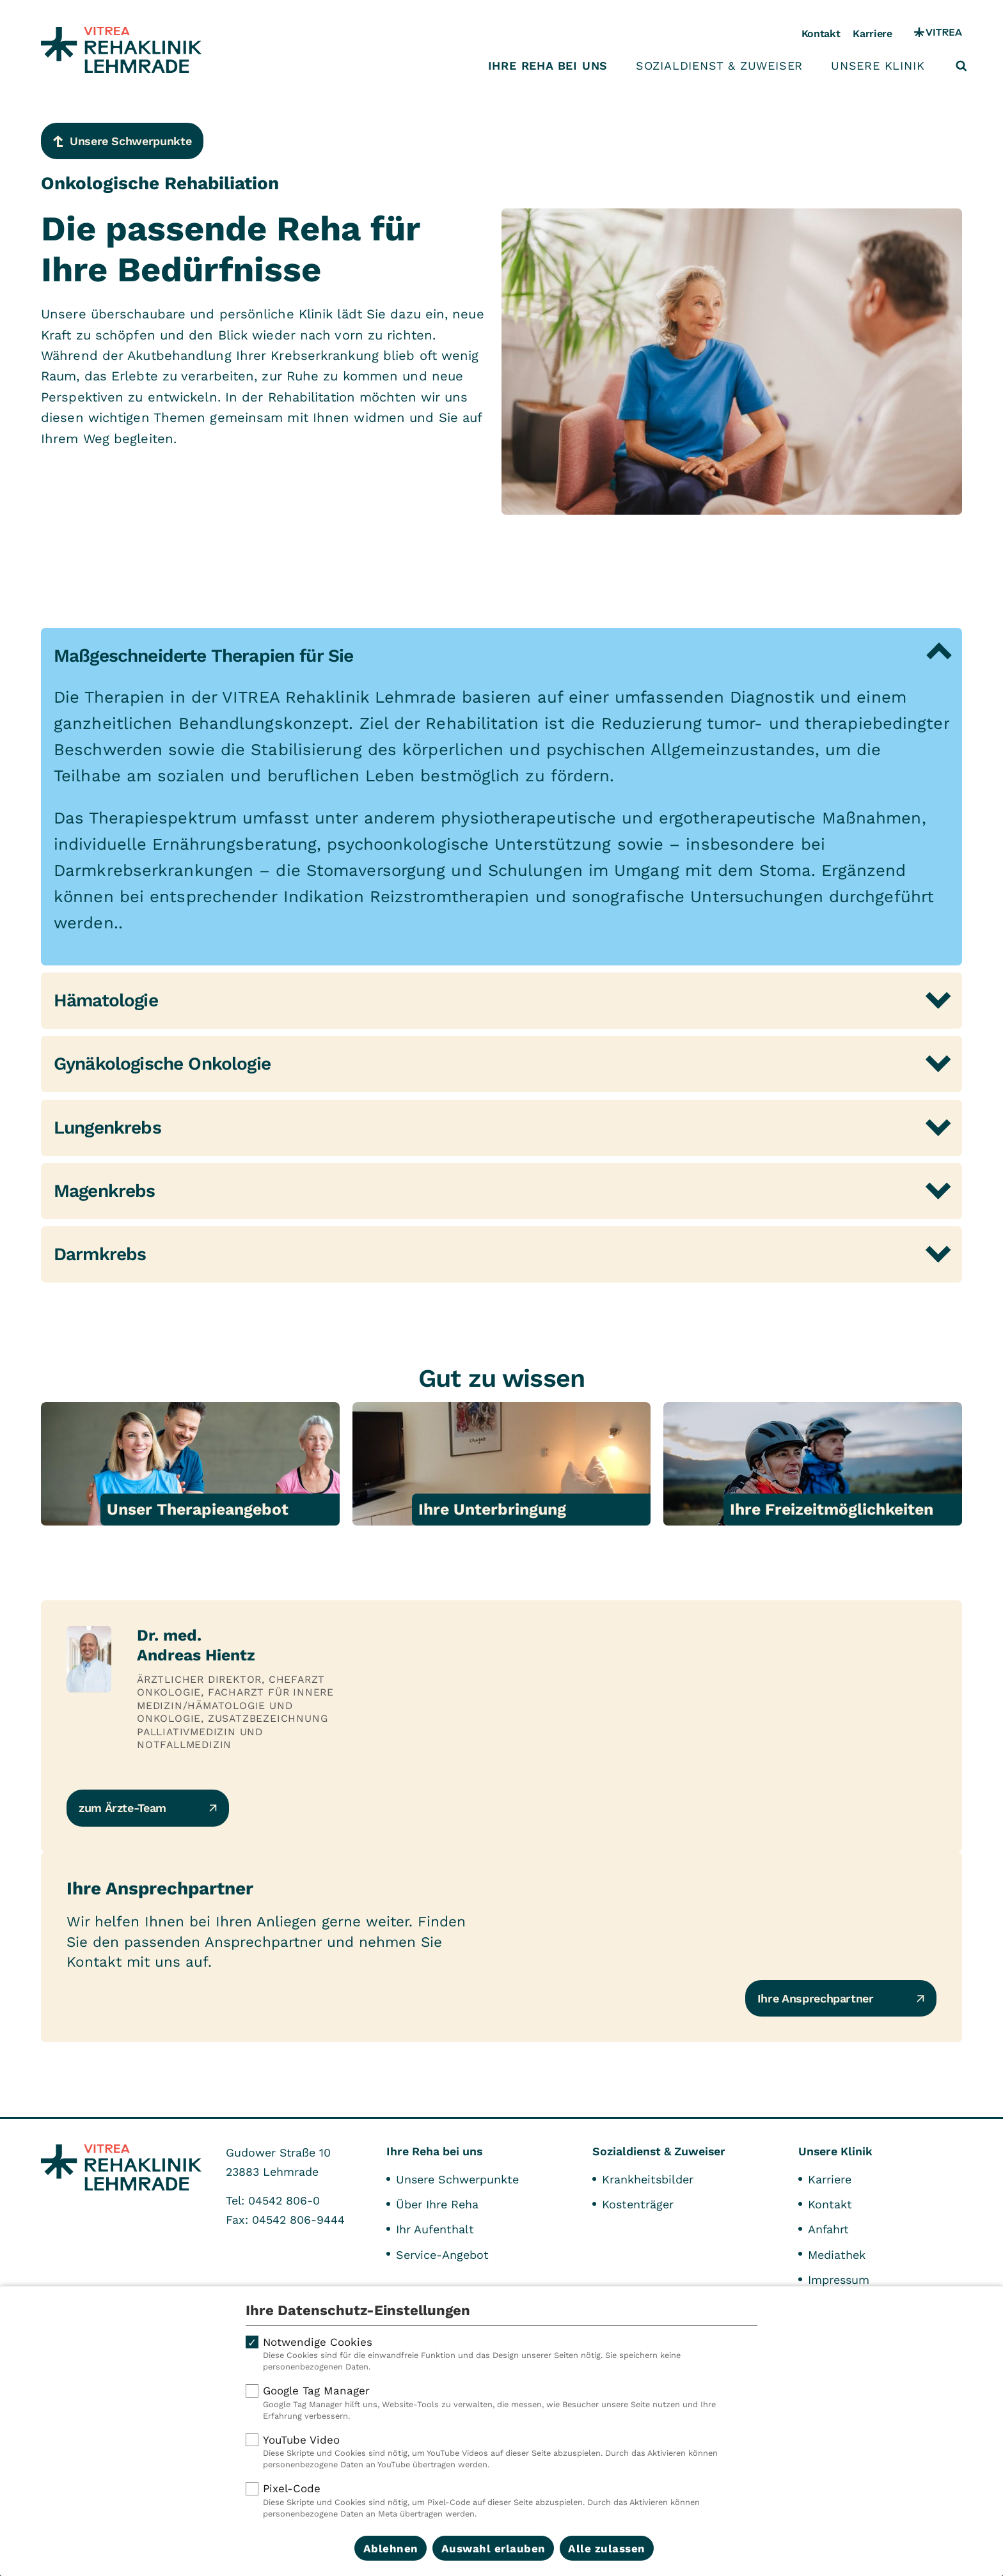  I want to click on [Suche öffnen], so click(961, 66).